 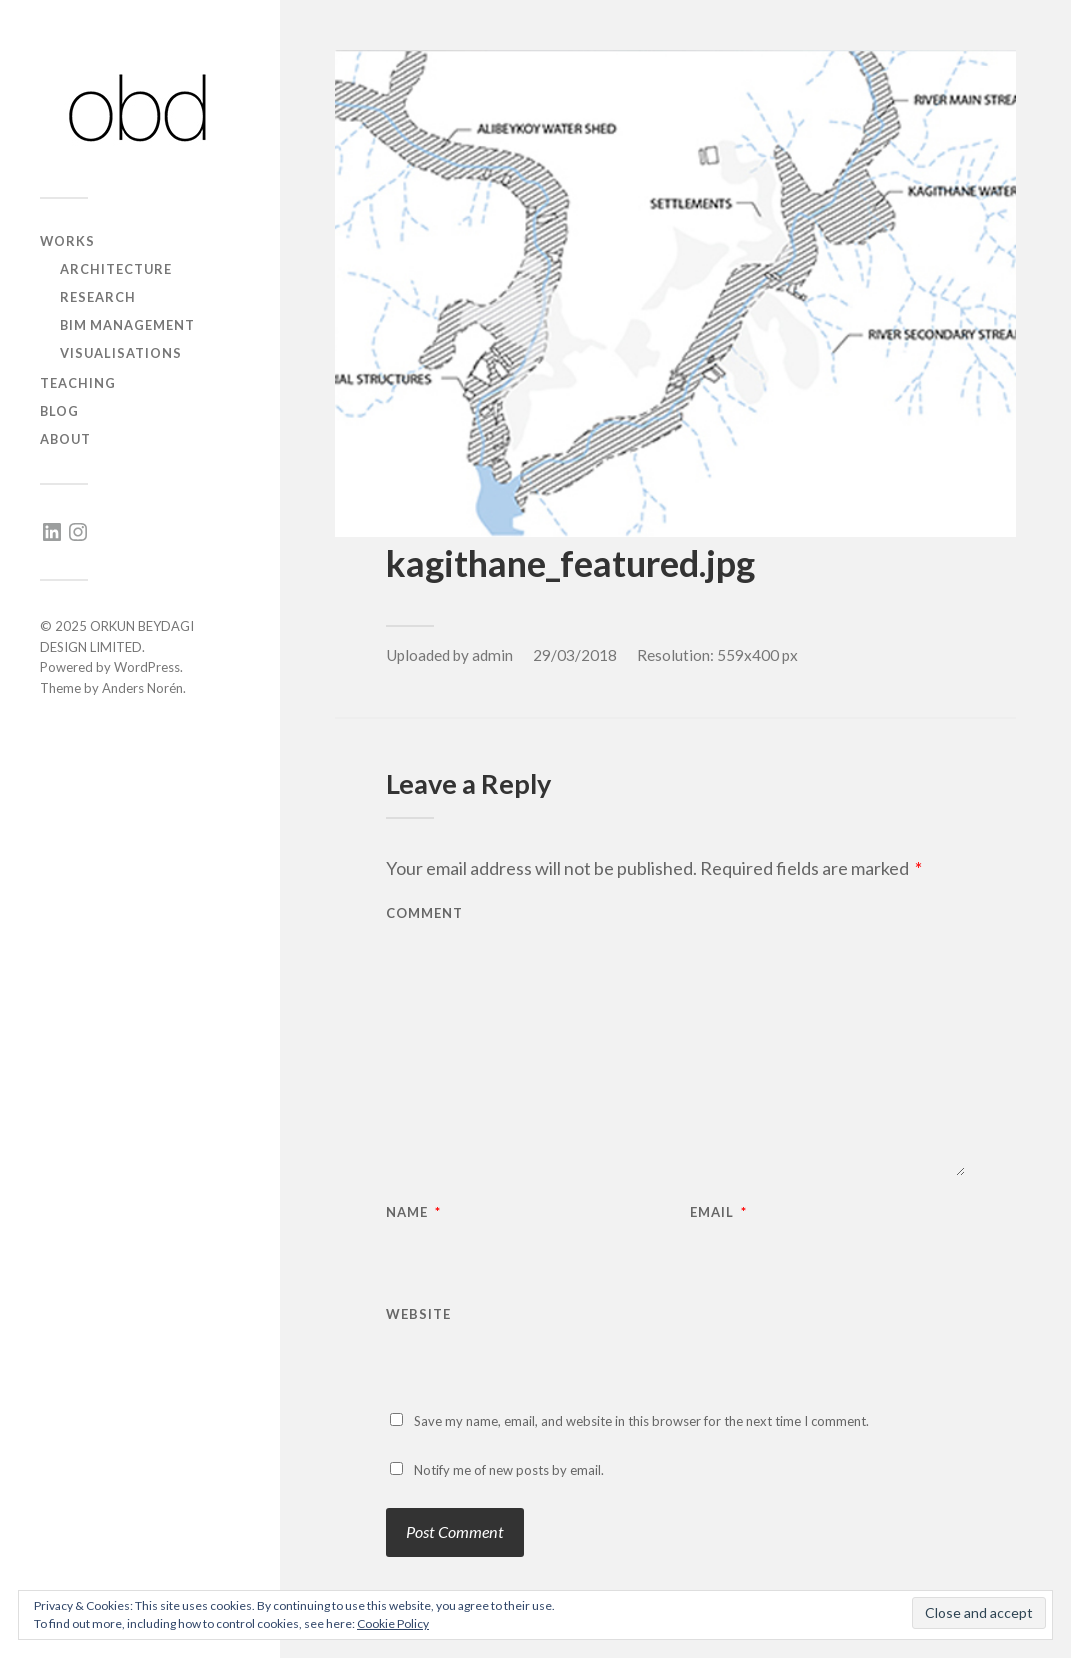 What do you see at coordinates (418, 1313) in the screenshot?
I see `Website` at bounding box center [418, 1313].